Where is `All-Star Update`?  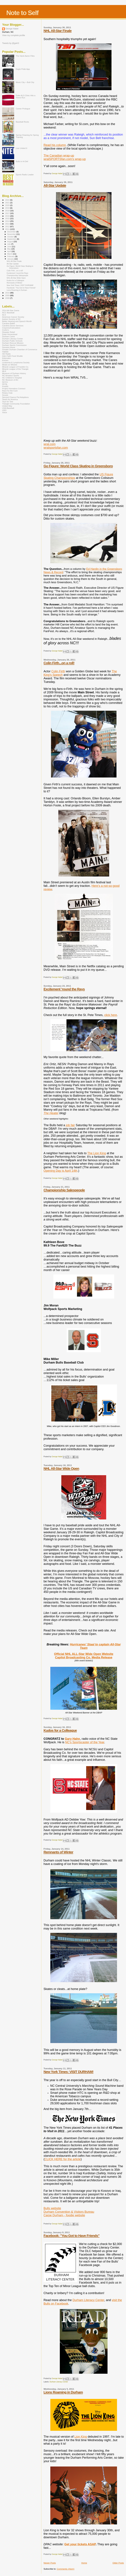
All-Star Update is located at coordinates (55, 185).